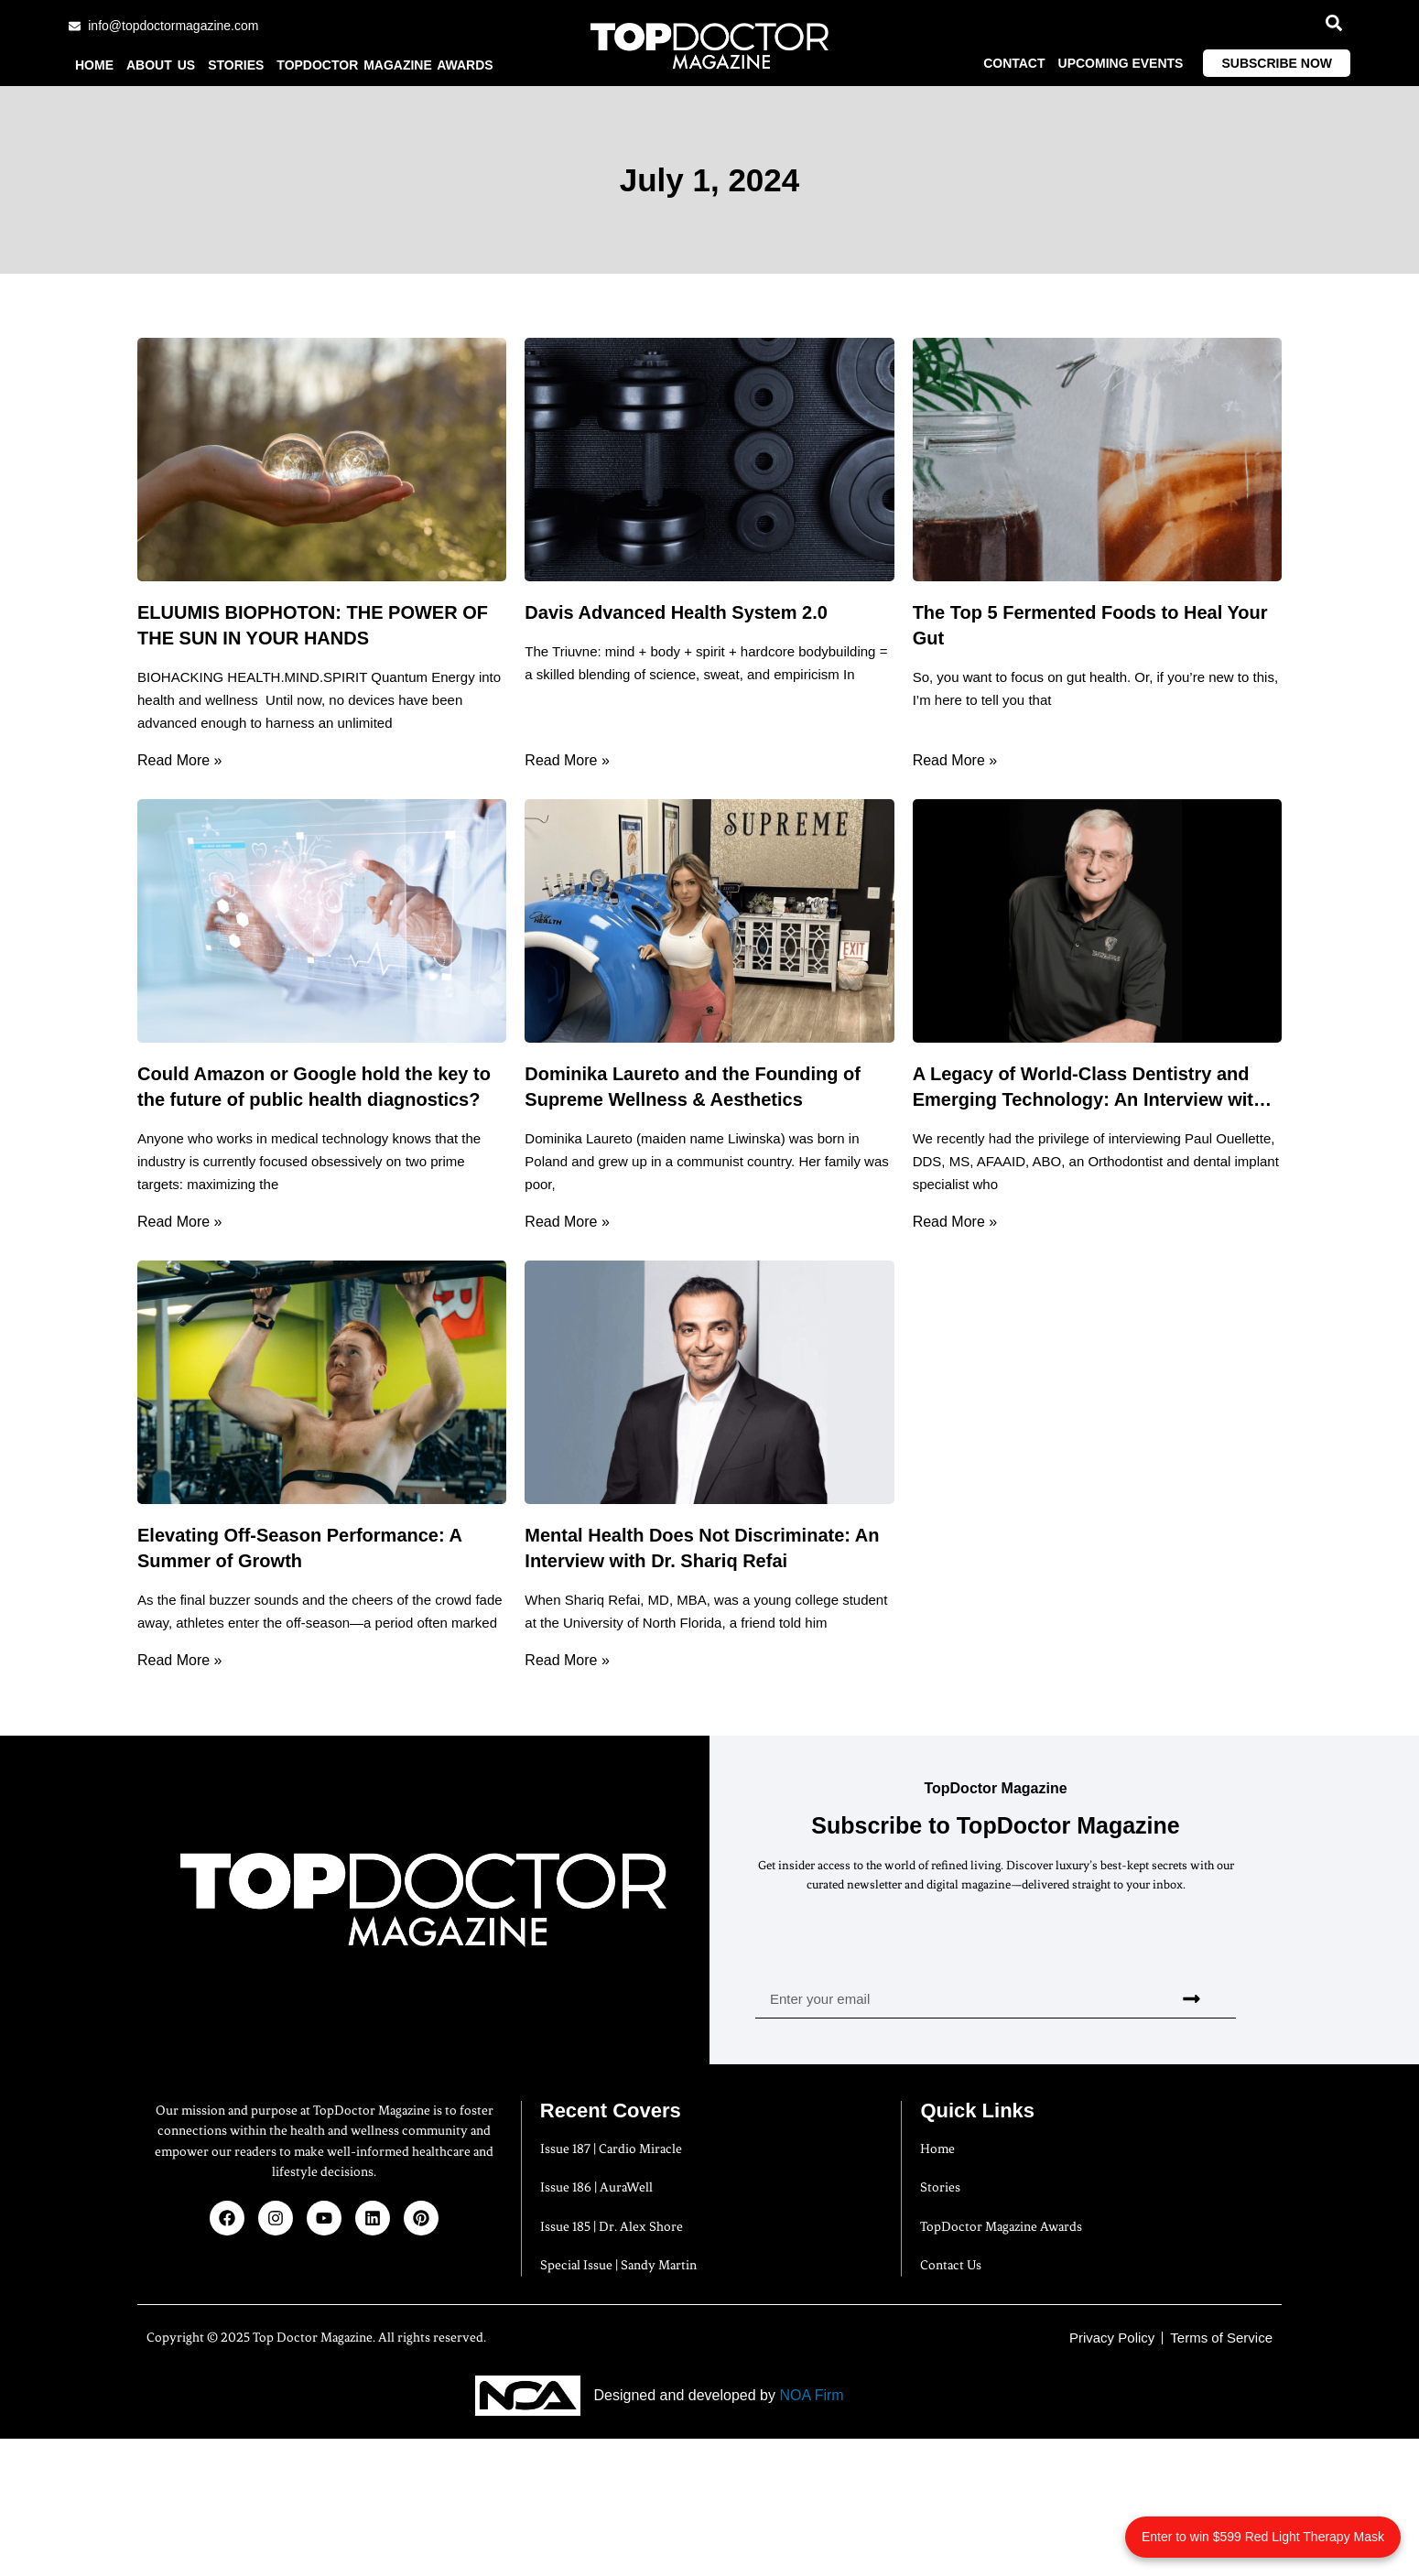 The image size is (1419, 2576). What do you see at coordinates (179, 1660) in the screenshot?
I see `Read More » [Read more about Elevating Off-Season Performance: A Summer of Growth]` at bounding box center [179, 1660].